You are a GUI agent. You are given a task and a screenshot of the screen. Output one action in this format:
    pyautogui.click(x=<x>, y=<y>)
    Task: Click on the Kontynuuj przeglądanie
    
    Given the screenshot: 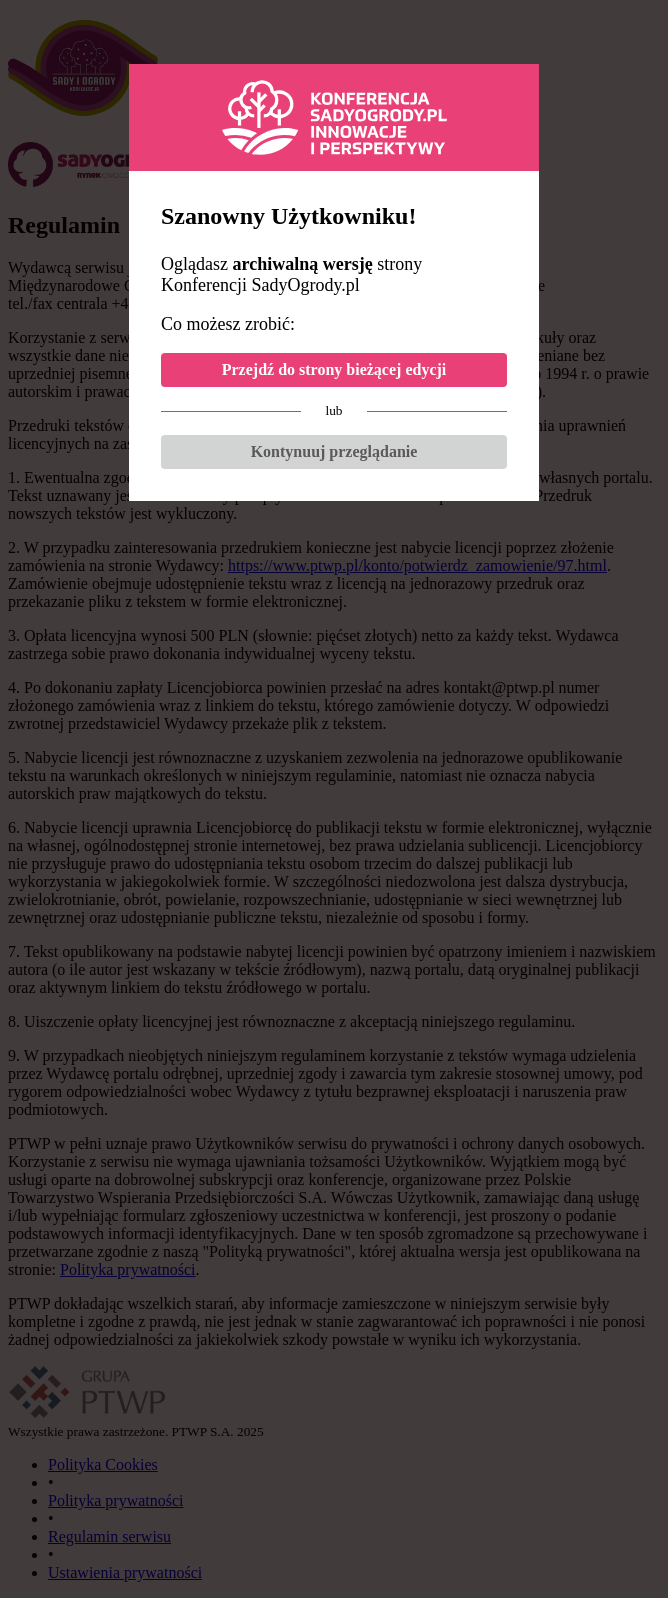 What is the action you would take?
    pyautogui.click(x=334, y=451)
    